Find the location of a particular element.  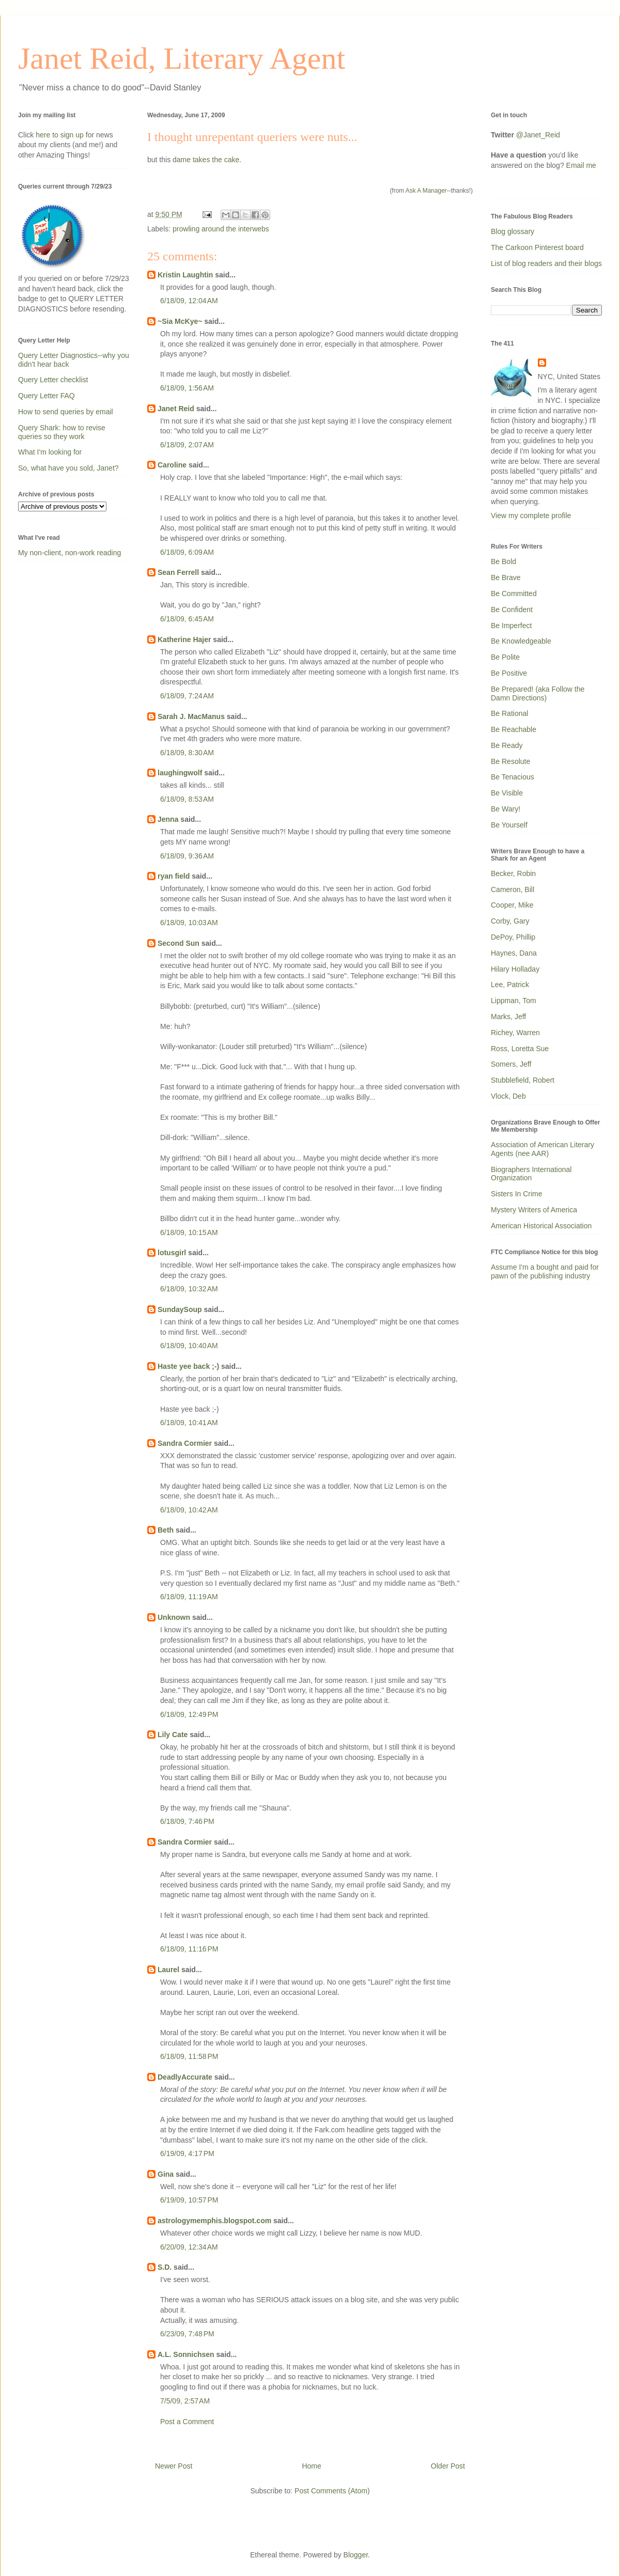

Lily Cate is located at coordinates (173, 1734).